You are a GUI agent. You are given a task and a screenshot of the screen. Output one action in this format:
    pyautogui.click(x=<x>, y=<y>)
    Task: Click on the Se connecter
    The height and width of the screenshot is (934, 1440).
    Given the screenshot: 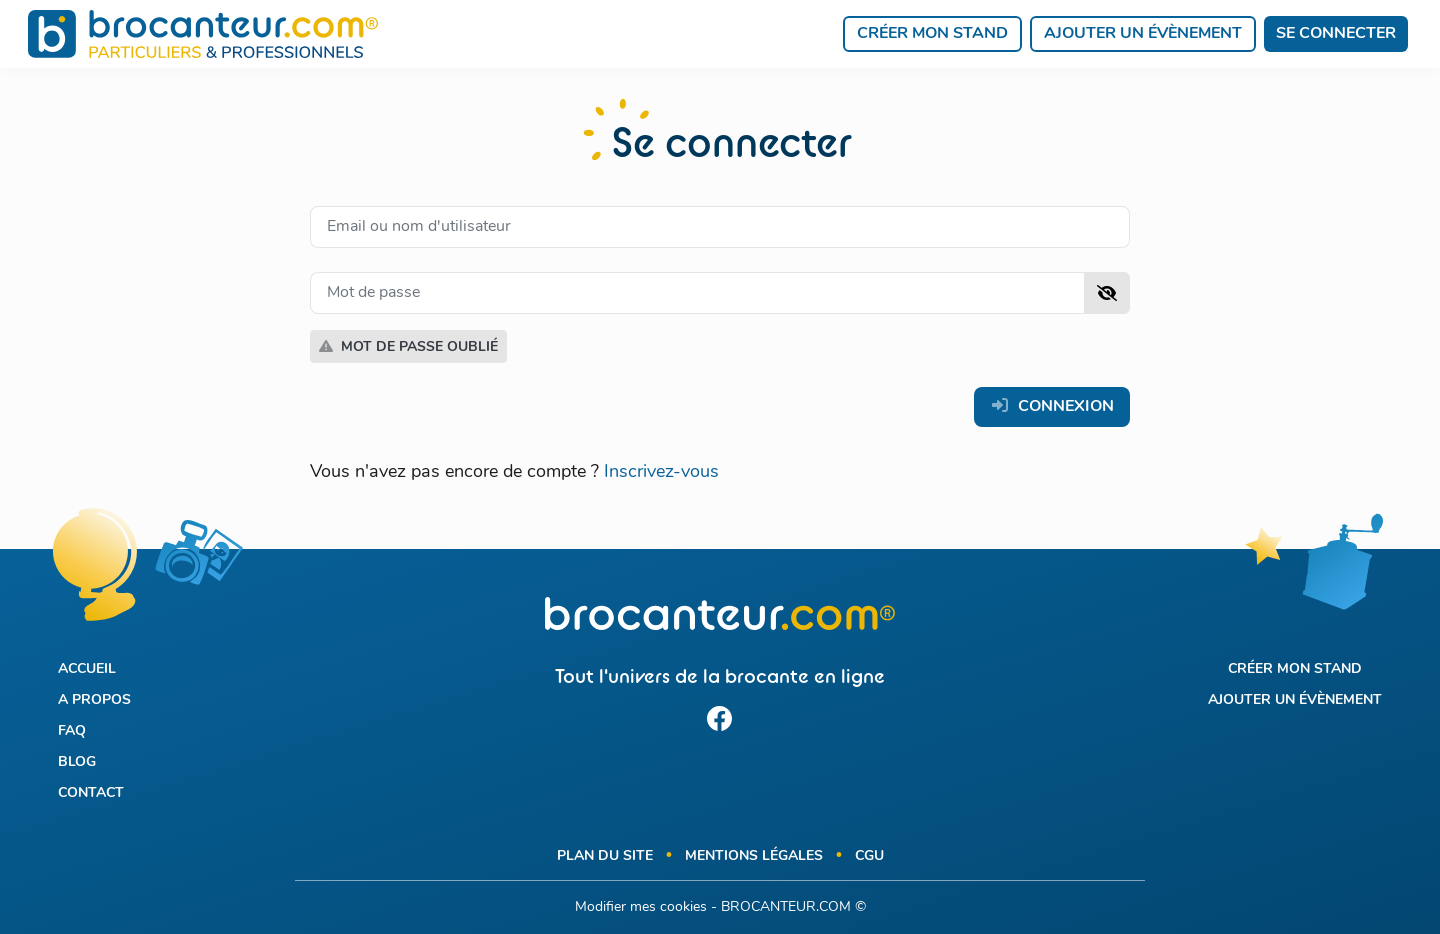 What is the action you would take?
    pyautogui.click(x=1336, y=34)
    